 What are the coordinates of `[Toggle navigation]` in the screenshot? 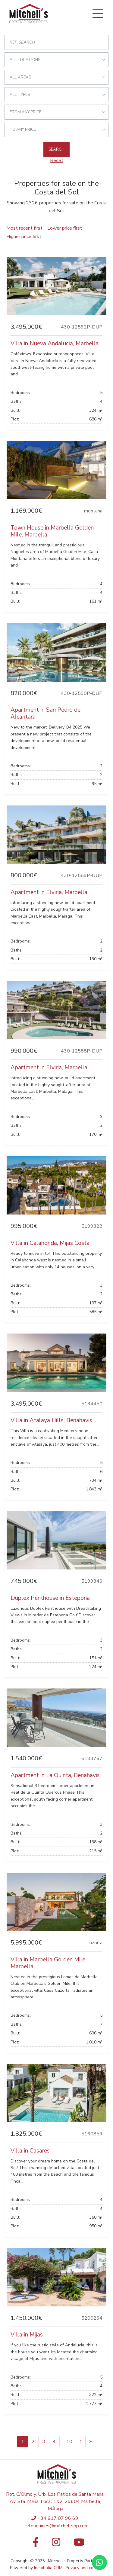 It's located at (98, 13).